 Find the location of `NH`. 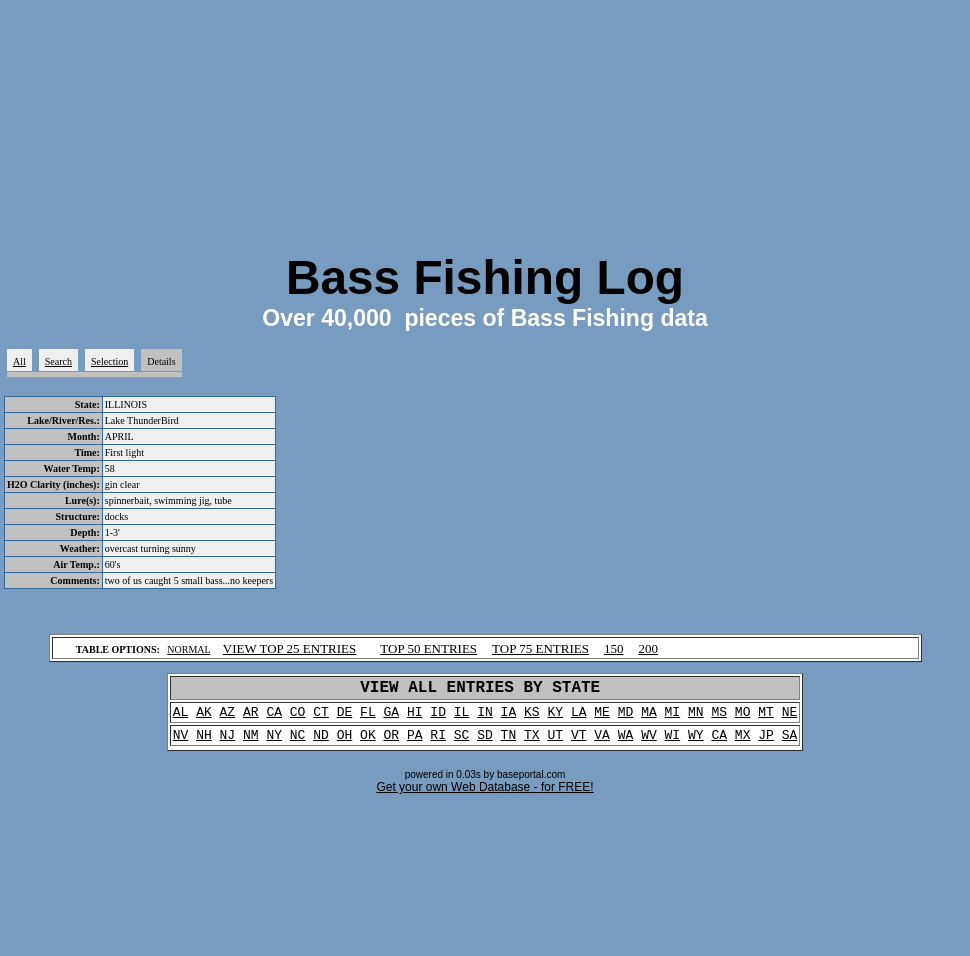

NH is located at coordinates (204, 744).